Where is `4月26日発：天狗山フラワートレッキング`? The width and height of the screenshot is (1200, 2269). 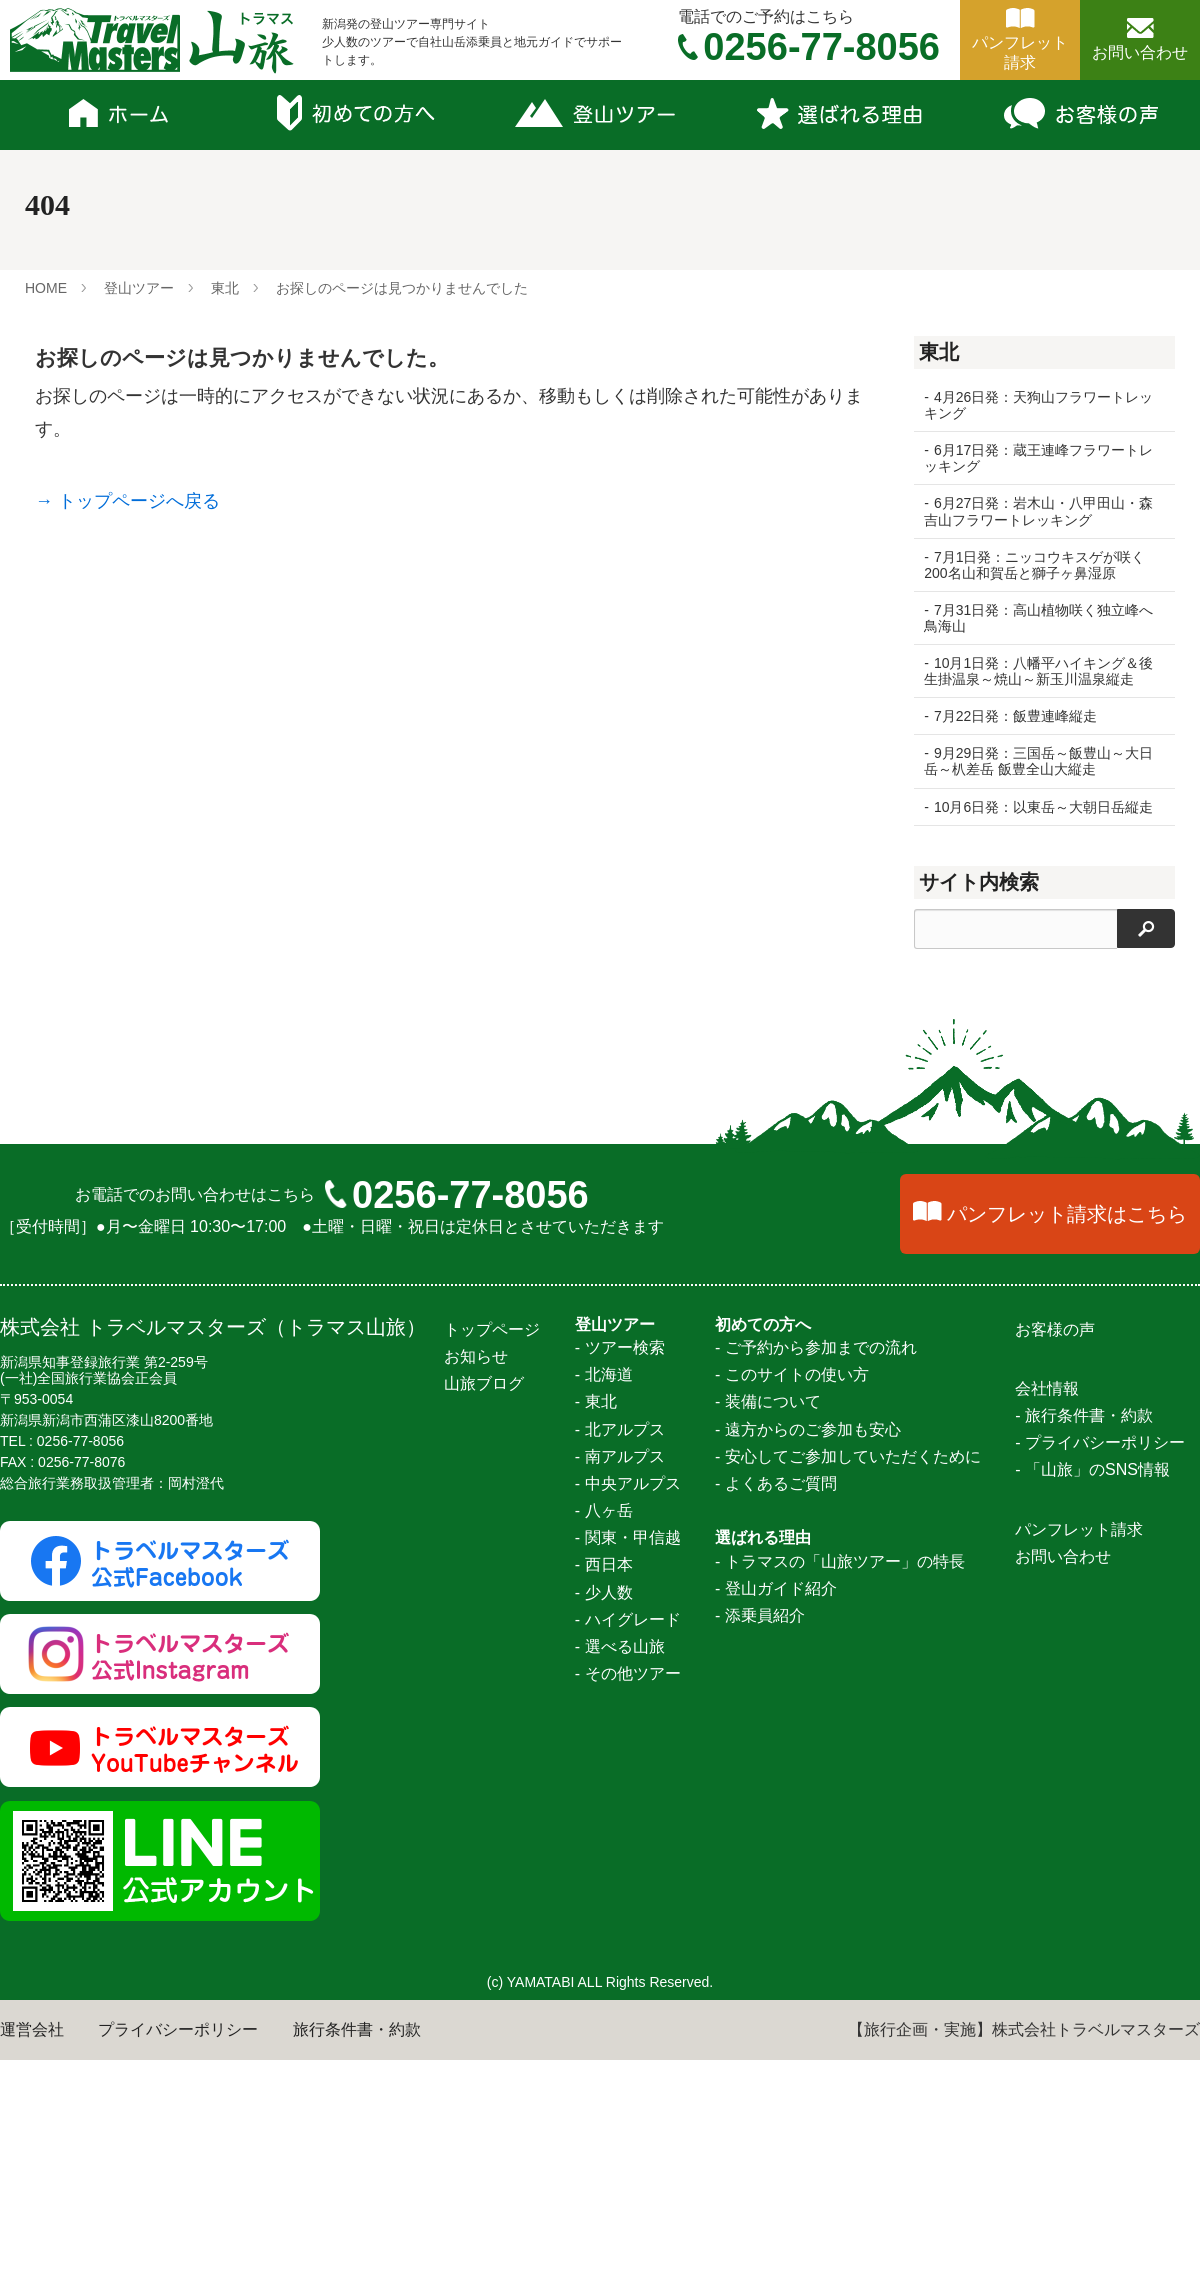
4月26日発：天狗山フラワートレッキング is located at coordinates (1038, 405).